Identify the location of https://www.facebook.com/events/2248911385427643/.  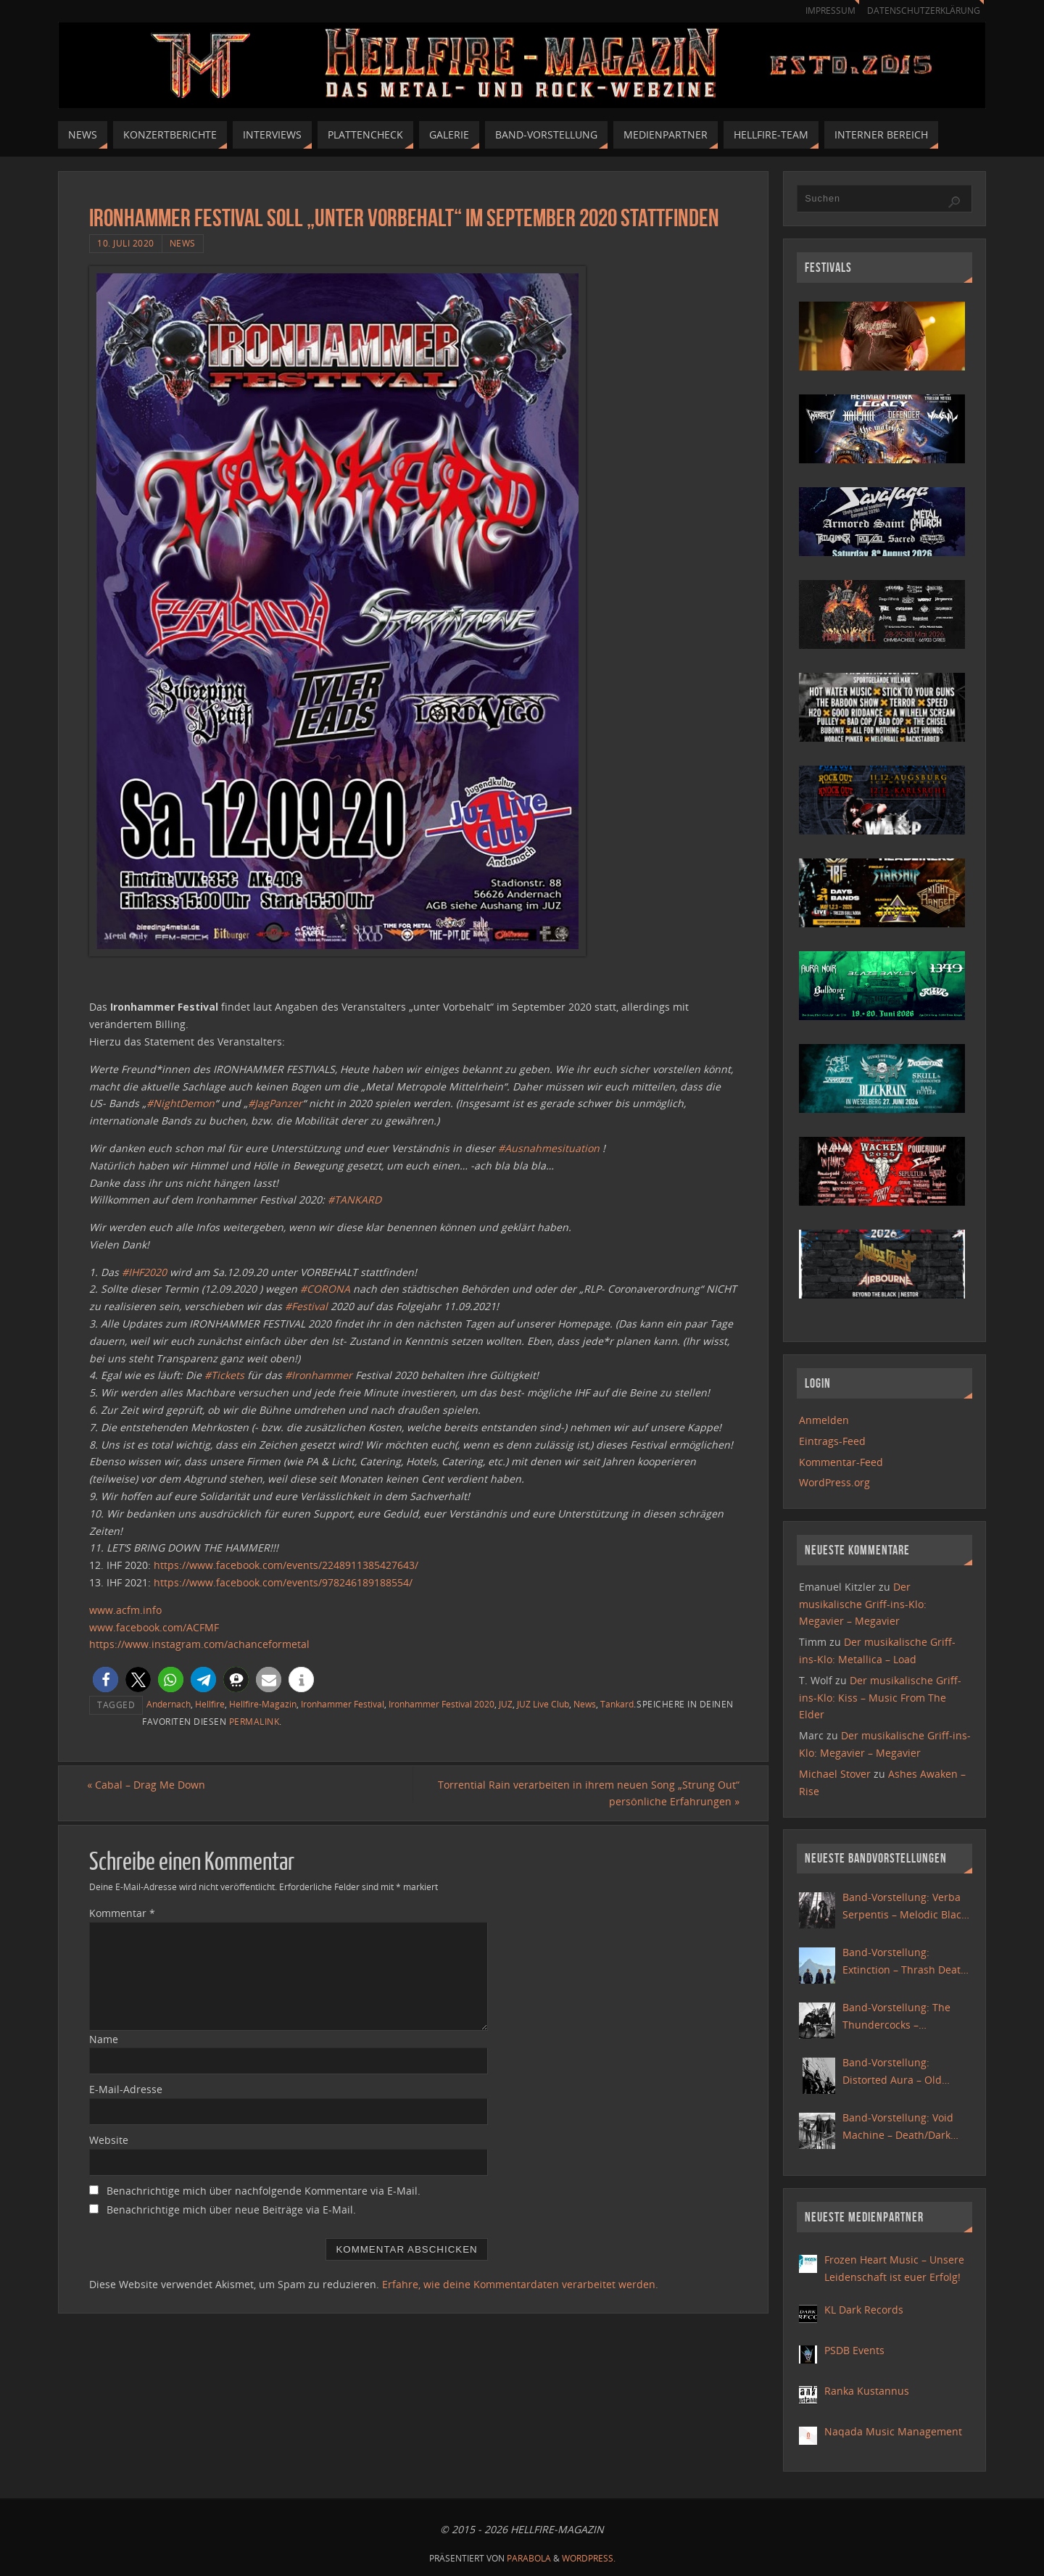
(286, 1565).